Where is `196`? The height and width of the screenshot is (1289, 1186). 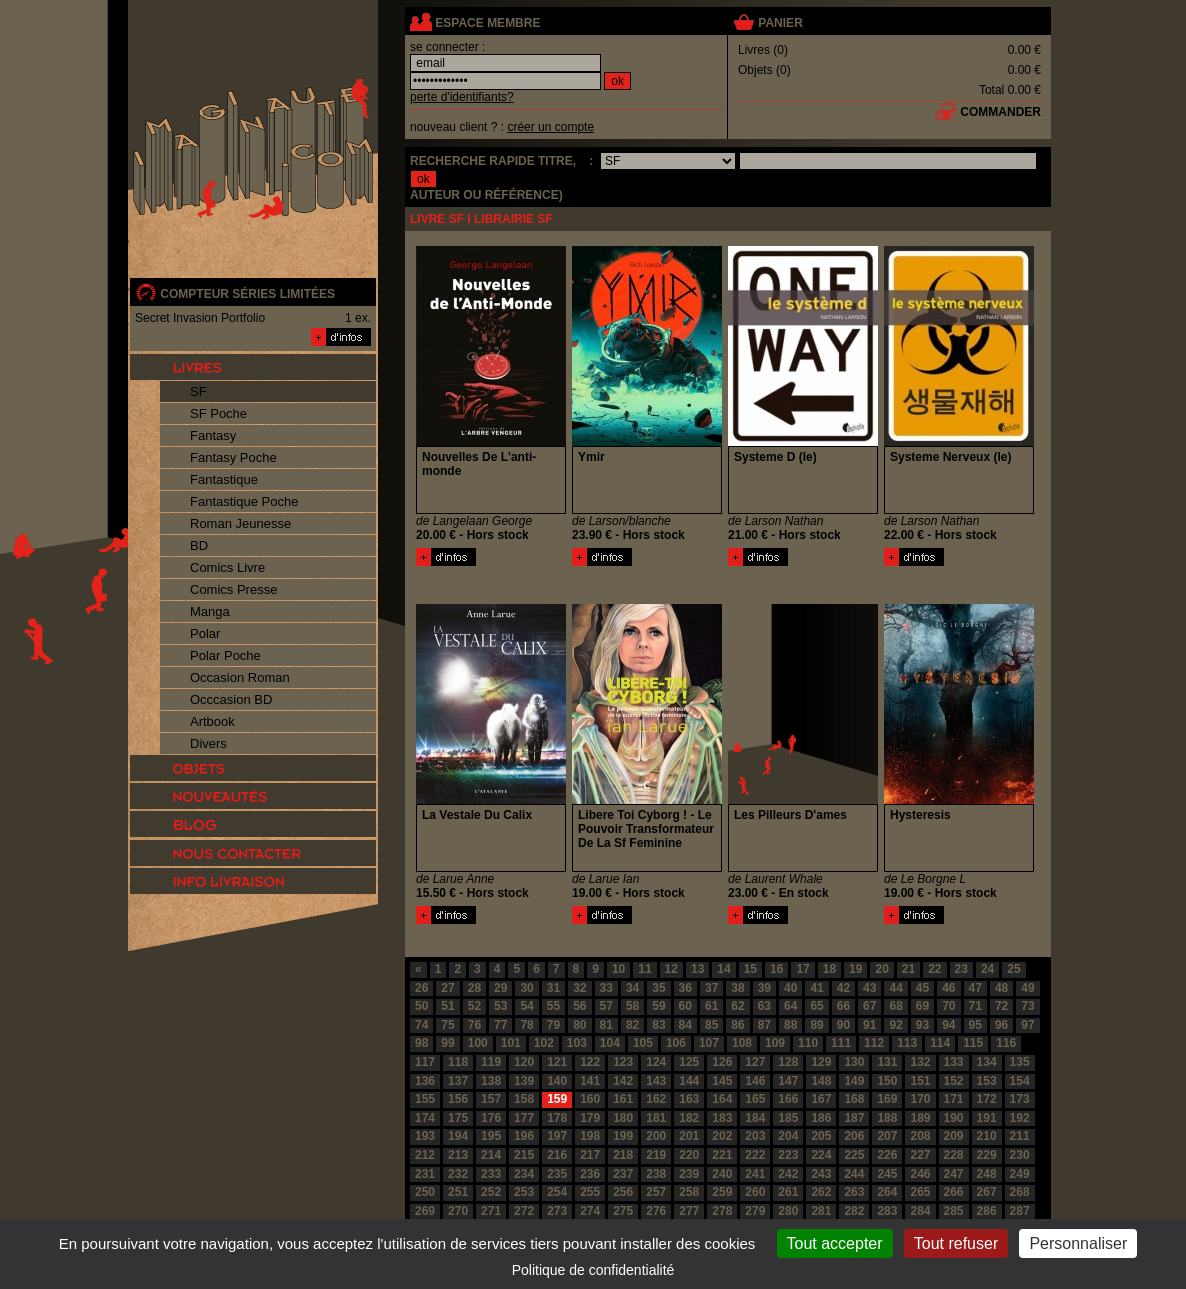
196 is located at coordinates (524, 1136).